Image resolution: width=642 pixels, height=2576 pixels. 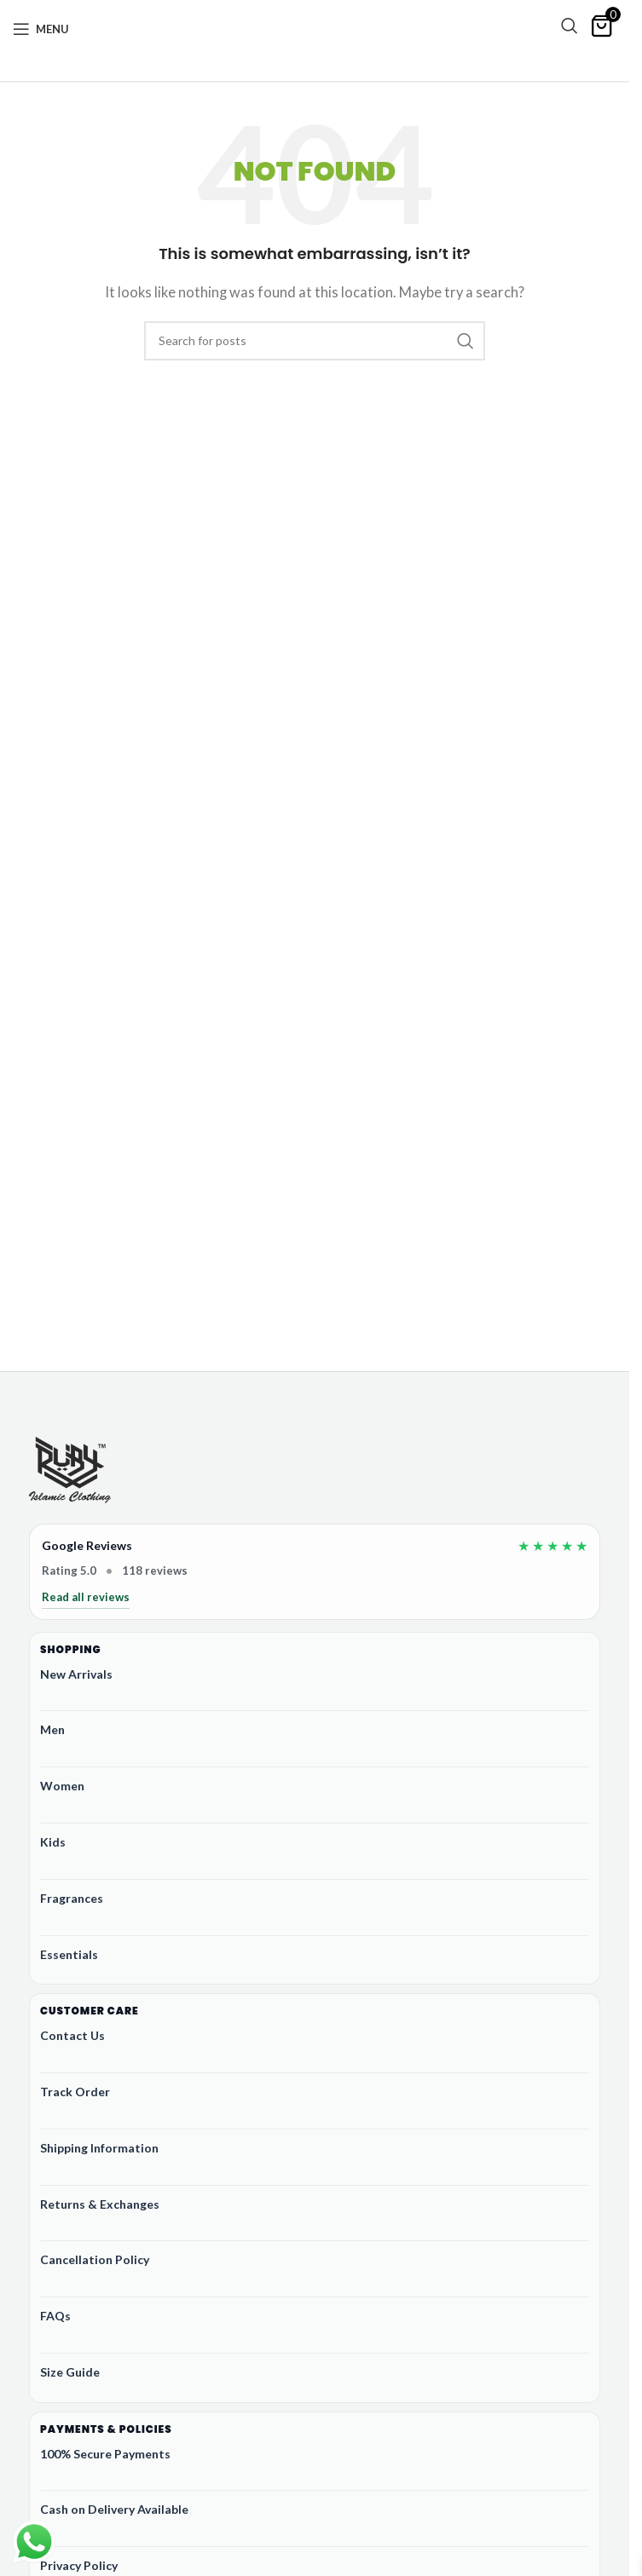 I want to click on Size Guide, so click(x=70, y=2372).